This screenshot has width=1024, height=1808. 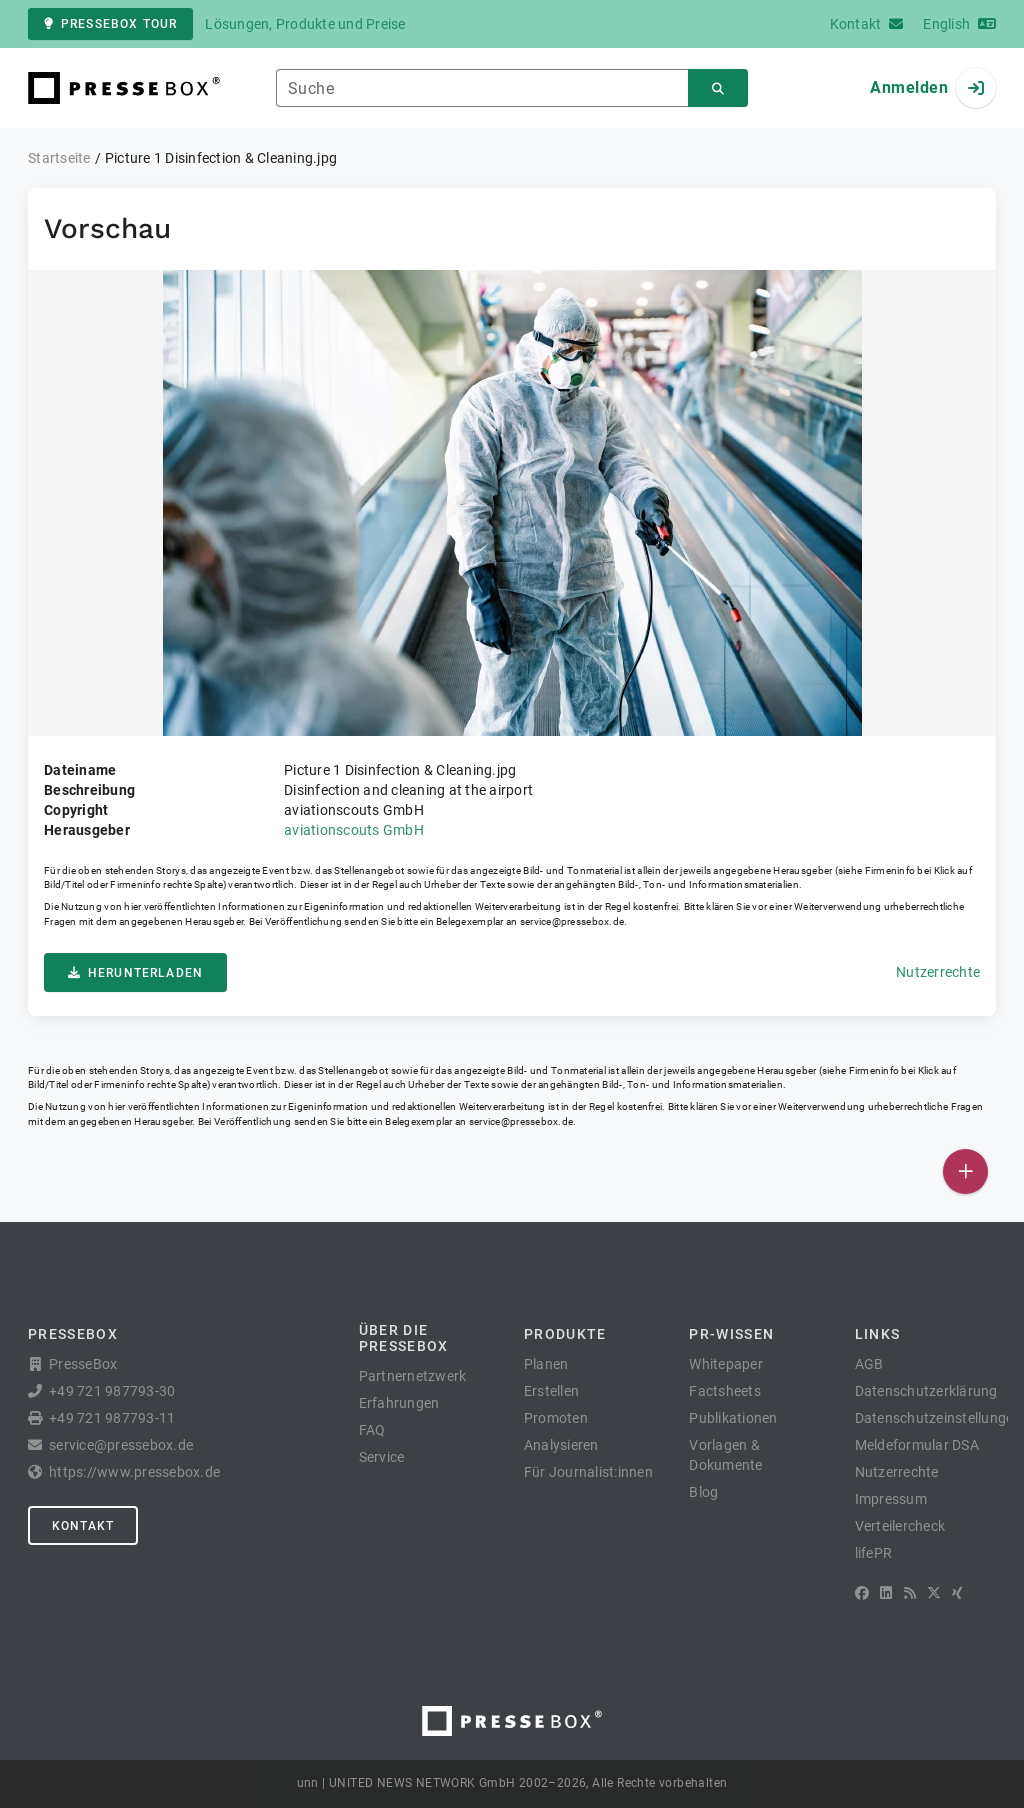 I want to click on +49 721 987793-30, so click(x=112, y=1391).